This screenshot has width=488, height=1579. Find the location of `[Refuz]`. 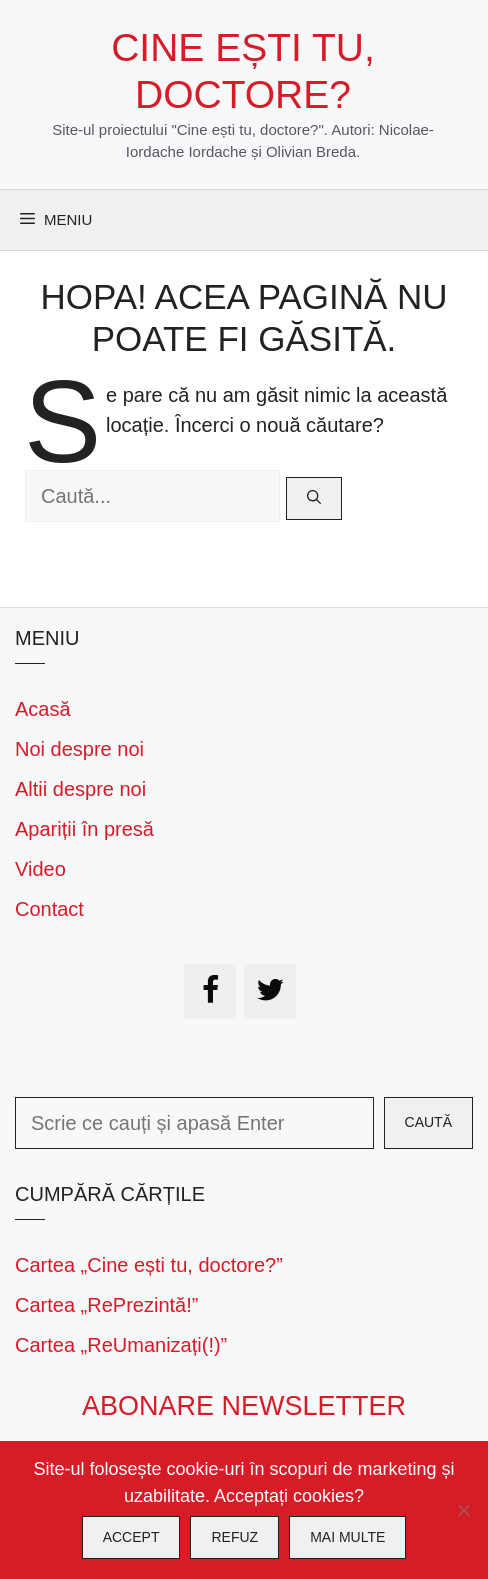

[Refuz] is located at coordinates (463, 1510).